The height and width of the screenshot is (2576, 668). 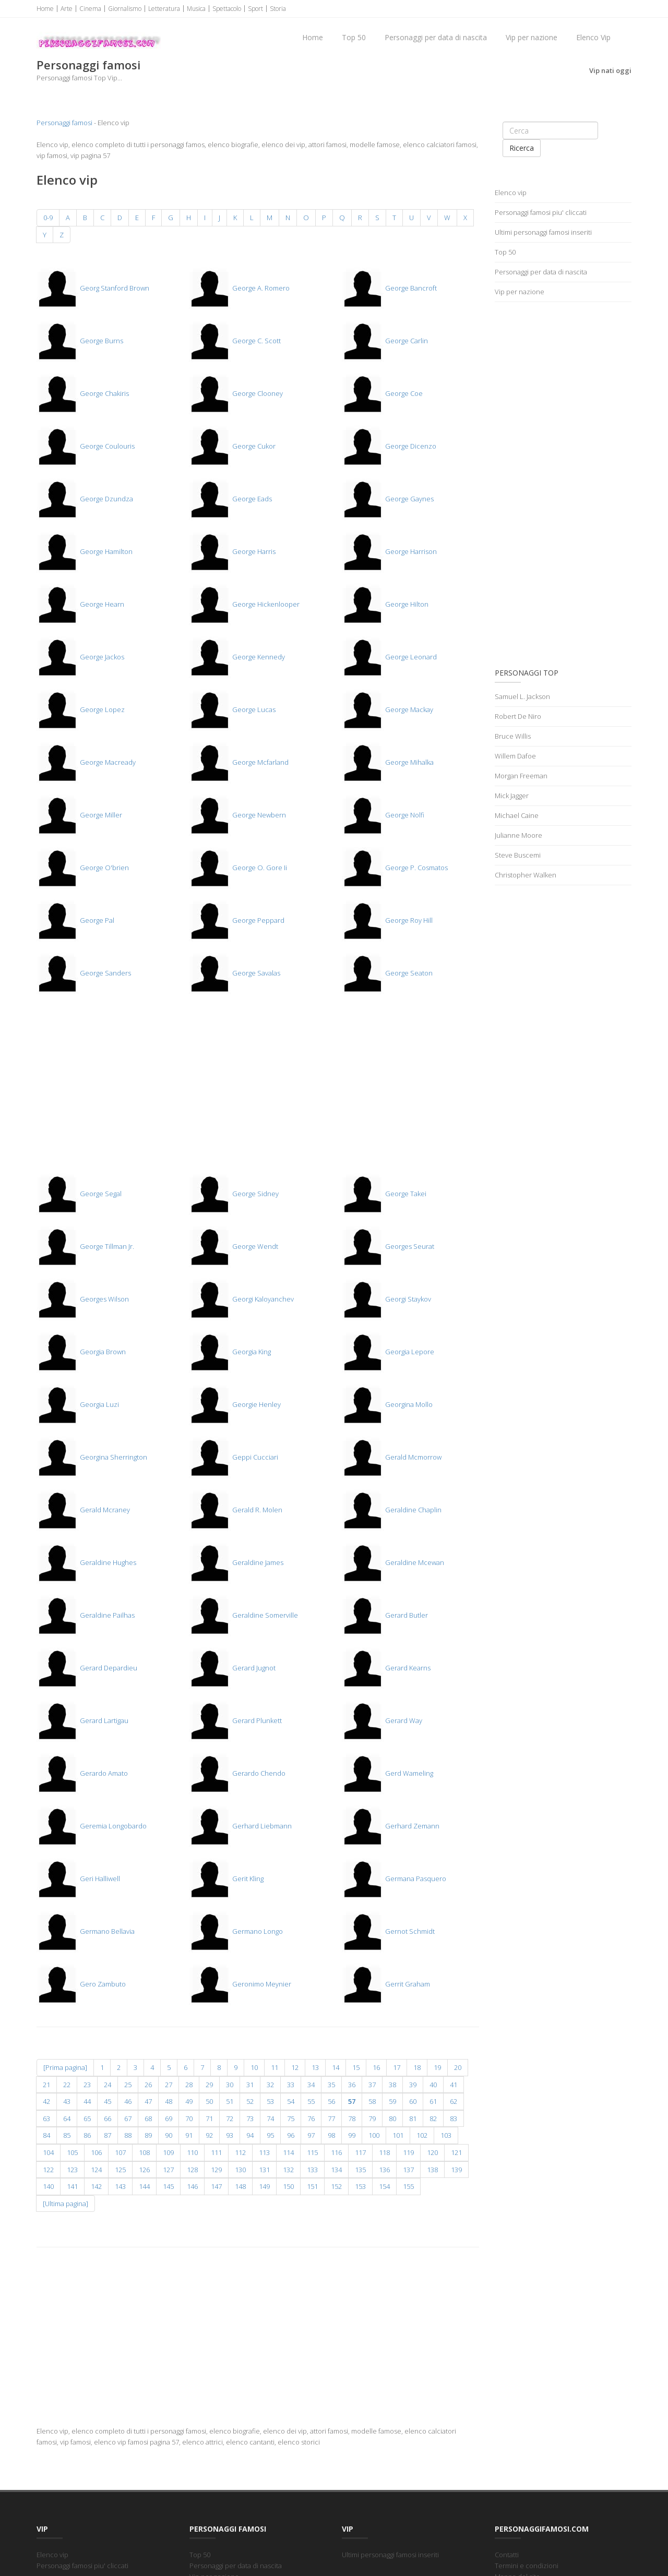 I want to click on George Nolfi, so click(x=383, y=815).